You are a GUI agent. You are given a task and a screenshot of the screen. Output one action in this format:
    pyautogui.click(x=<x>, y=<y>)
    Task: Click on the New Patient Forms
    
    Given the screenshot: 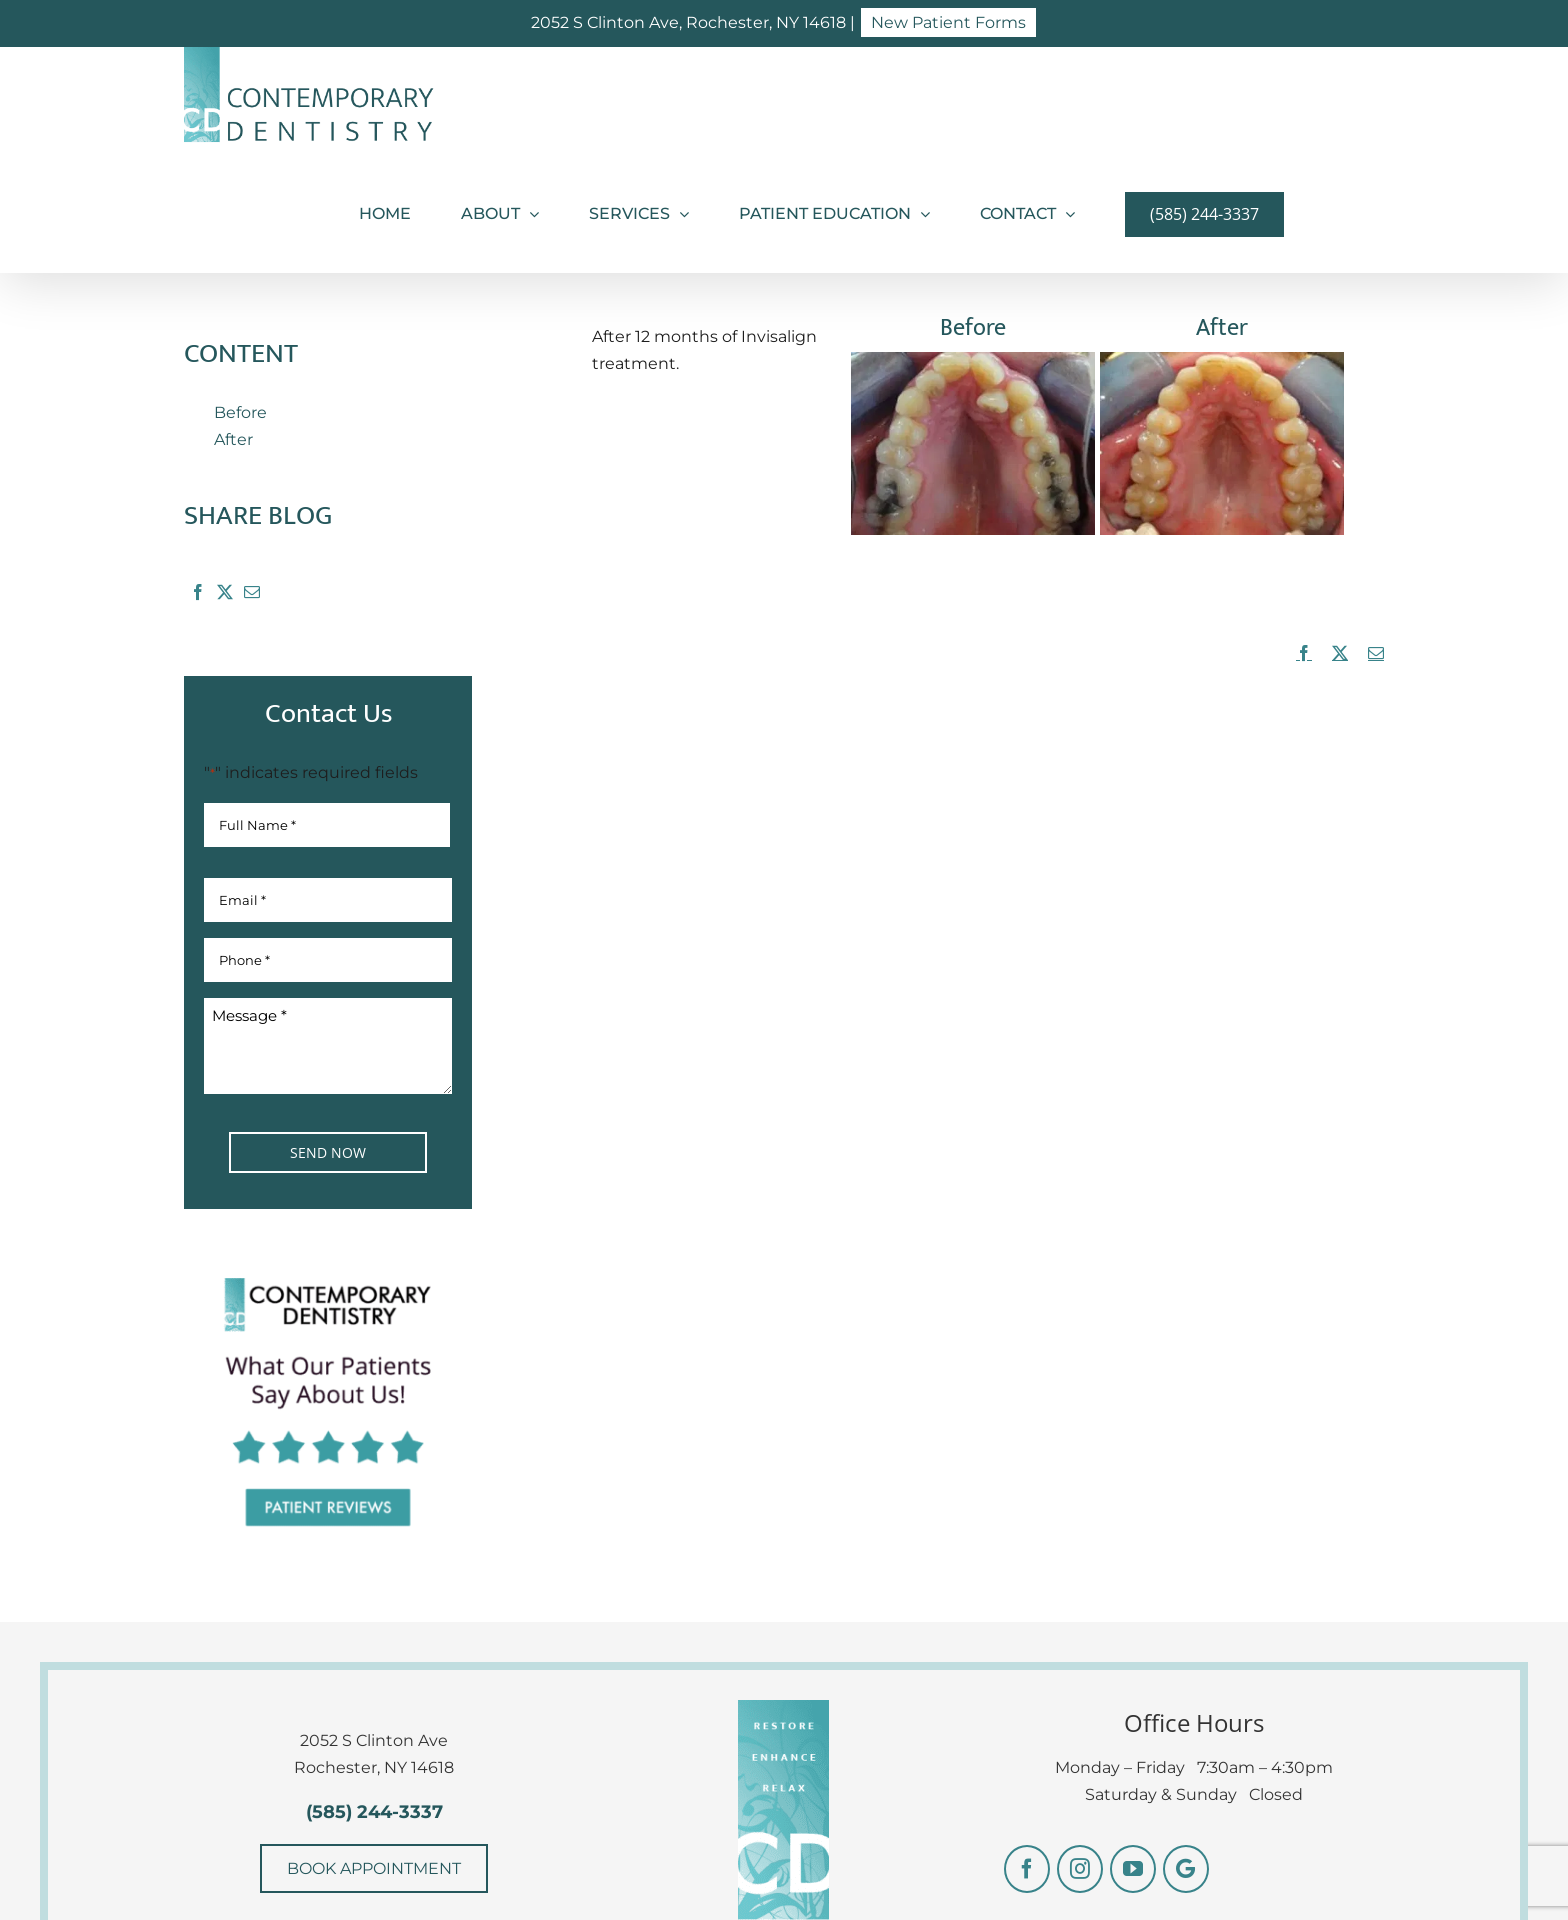 What is the action you would take?
    pyautogui.click(x=948, y=22)
    